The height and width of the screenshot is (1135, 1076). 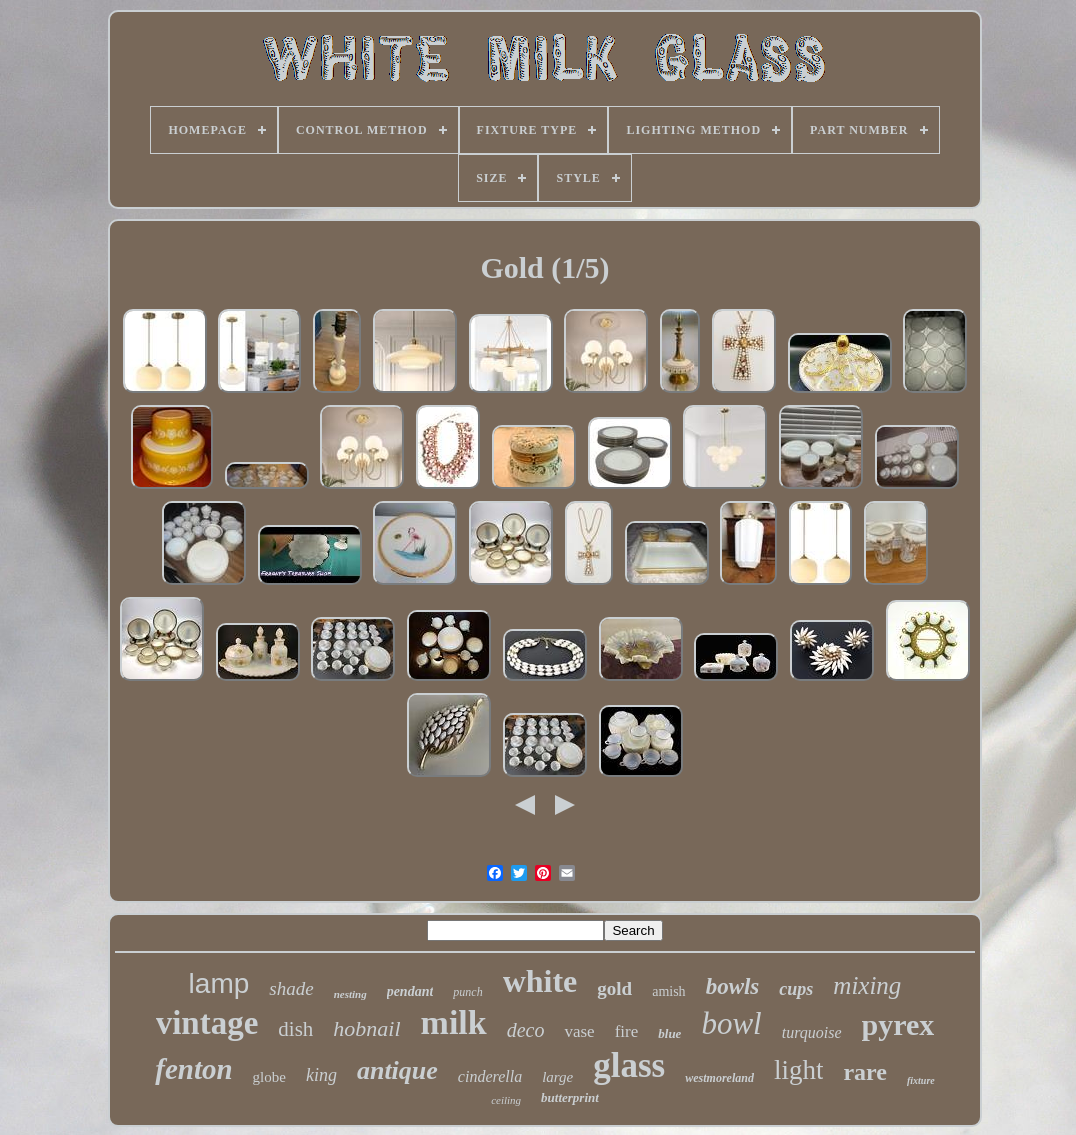 What do you see at coordinates (865, 1072) in the screenshot?
I see `rare` at bounding box center [865, 1072].